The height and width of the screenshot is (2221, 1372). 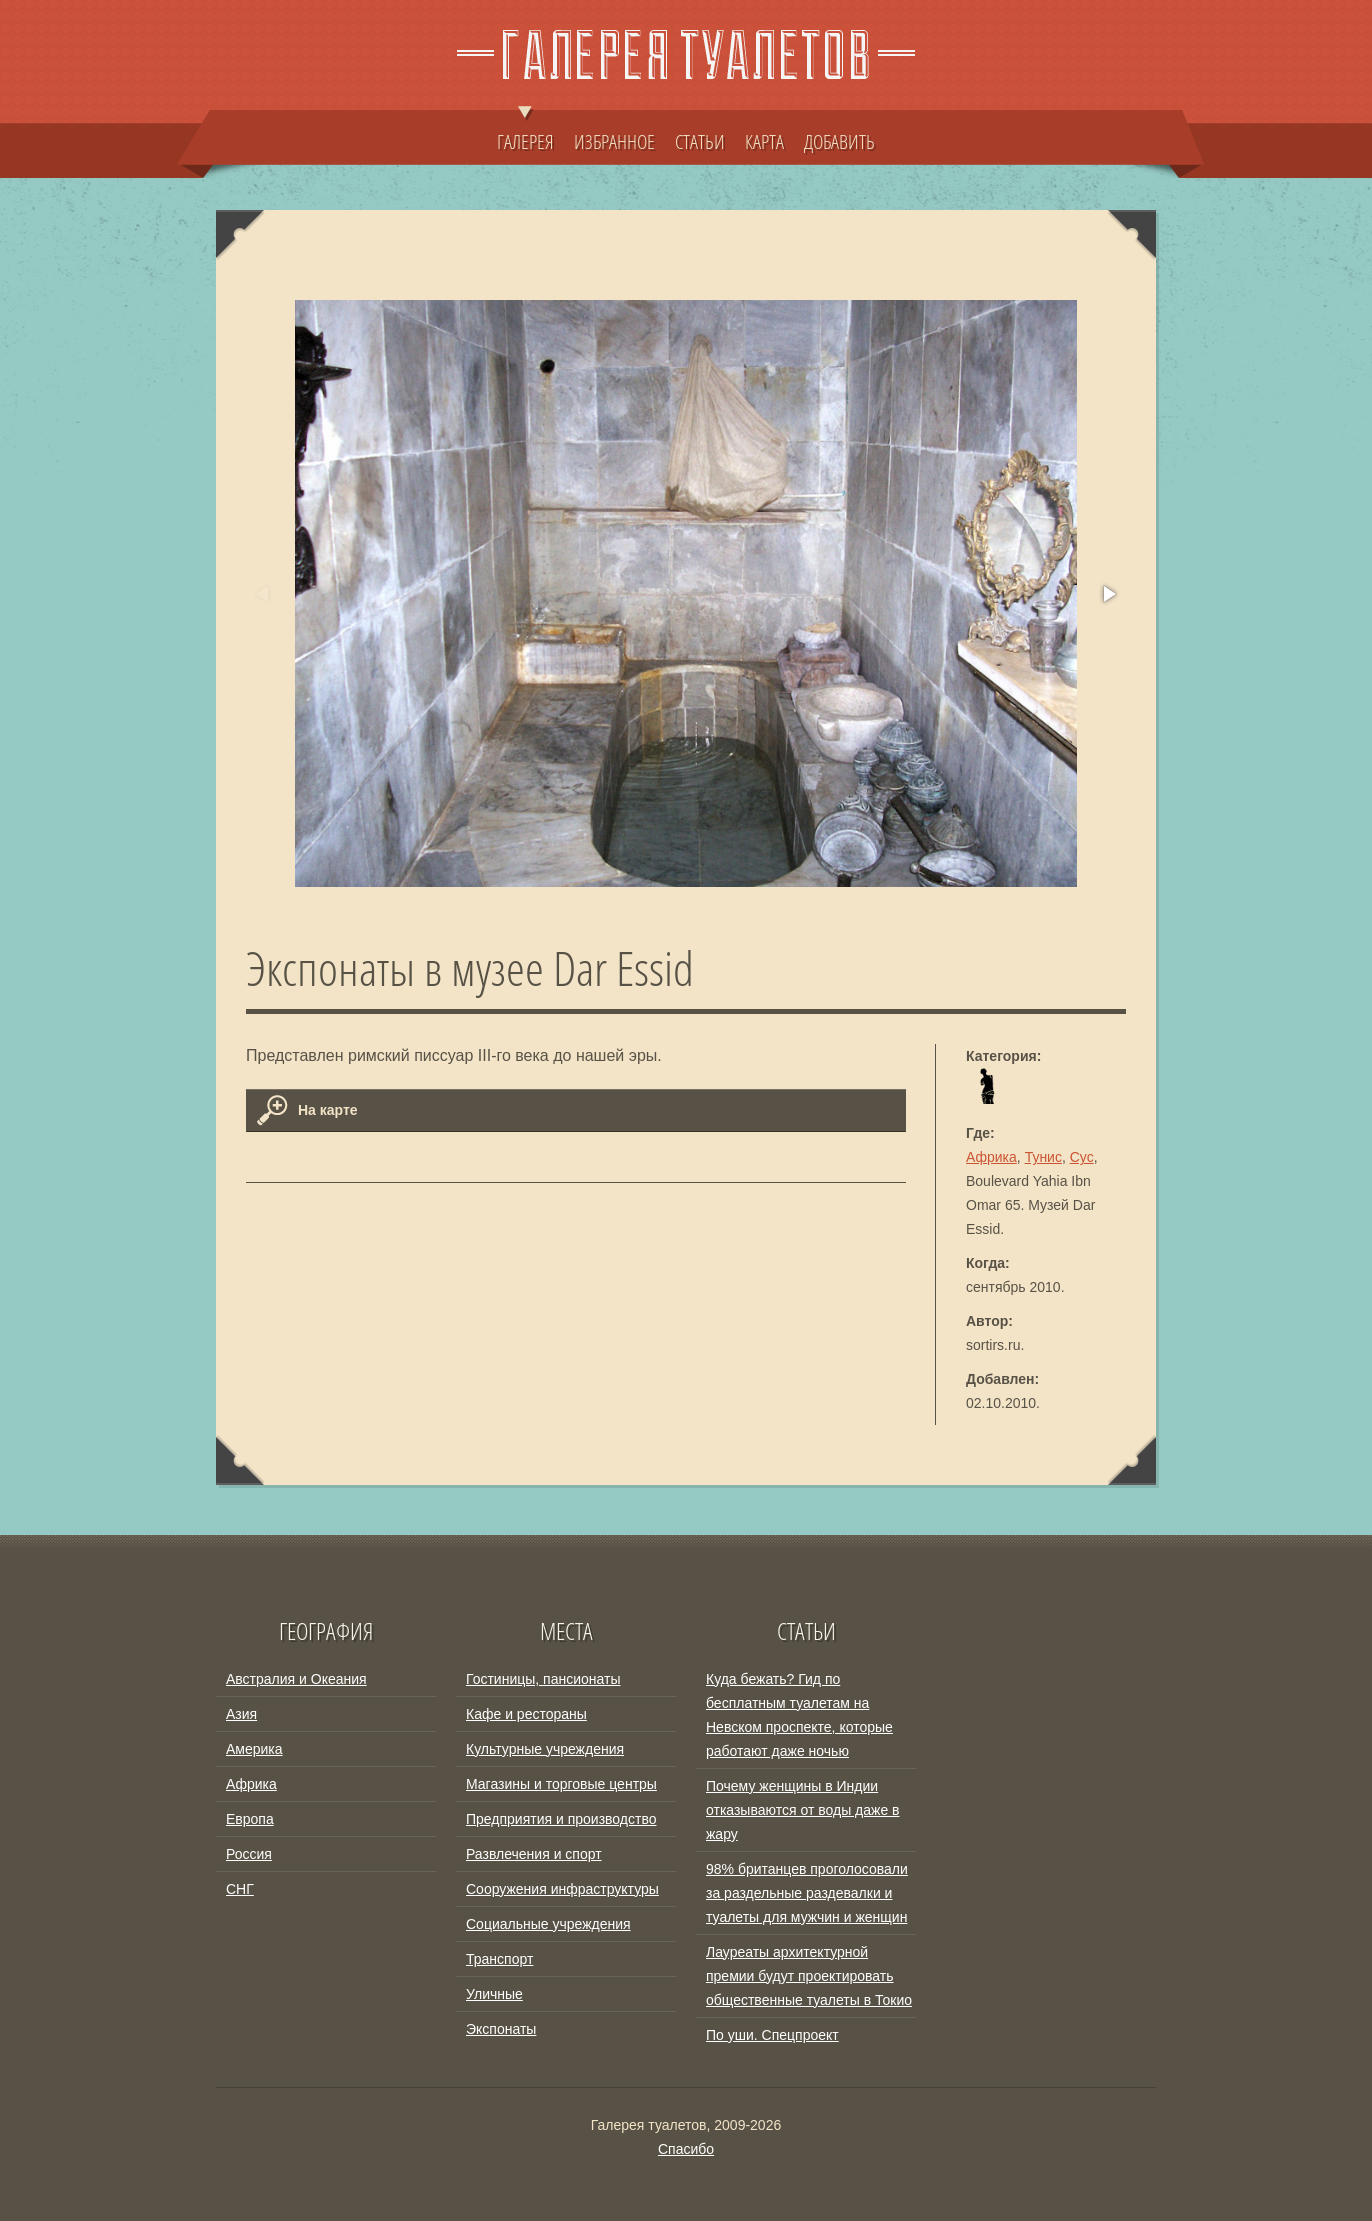 What do you see at coordinates (249, 1854) in the screenshot?
I see `Россия` at bounding box center [249, 1854].